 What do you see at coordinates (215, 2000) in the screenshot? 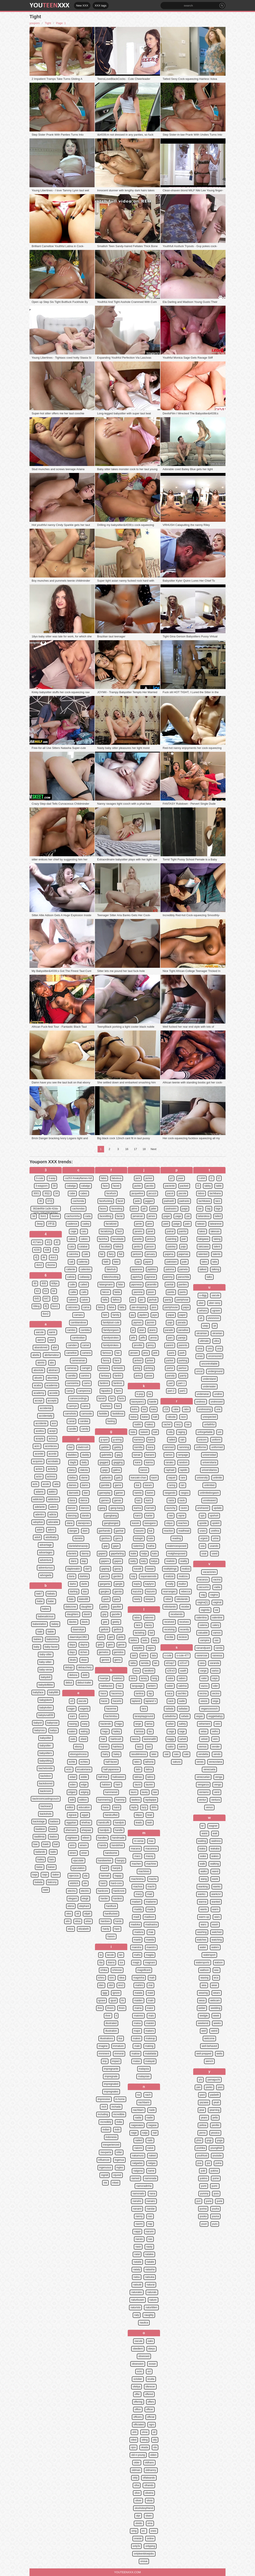
I see `webcam` at bounding box center [215, 2000].